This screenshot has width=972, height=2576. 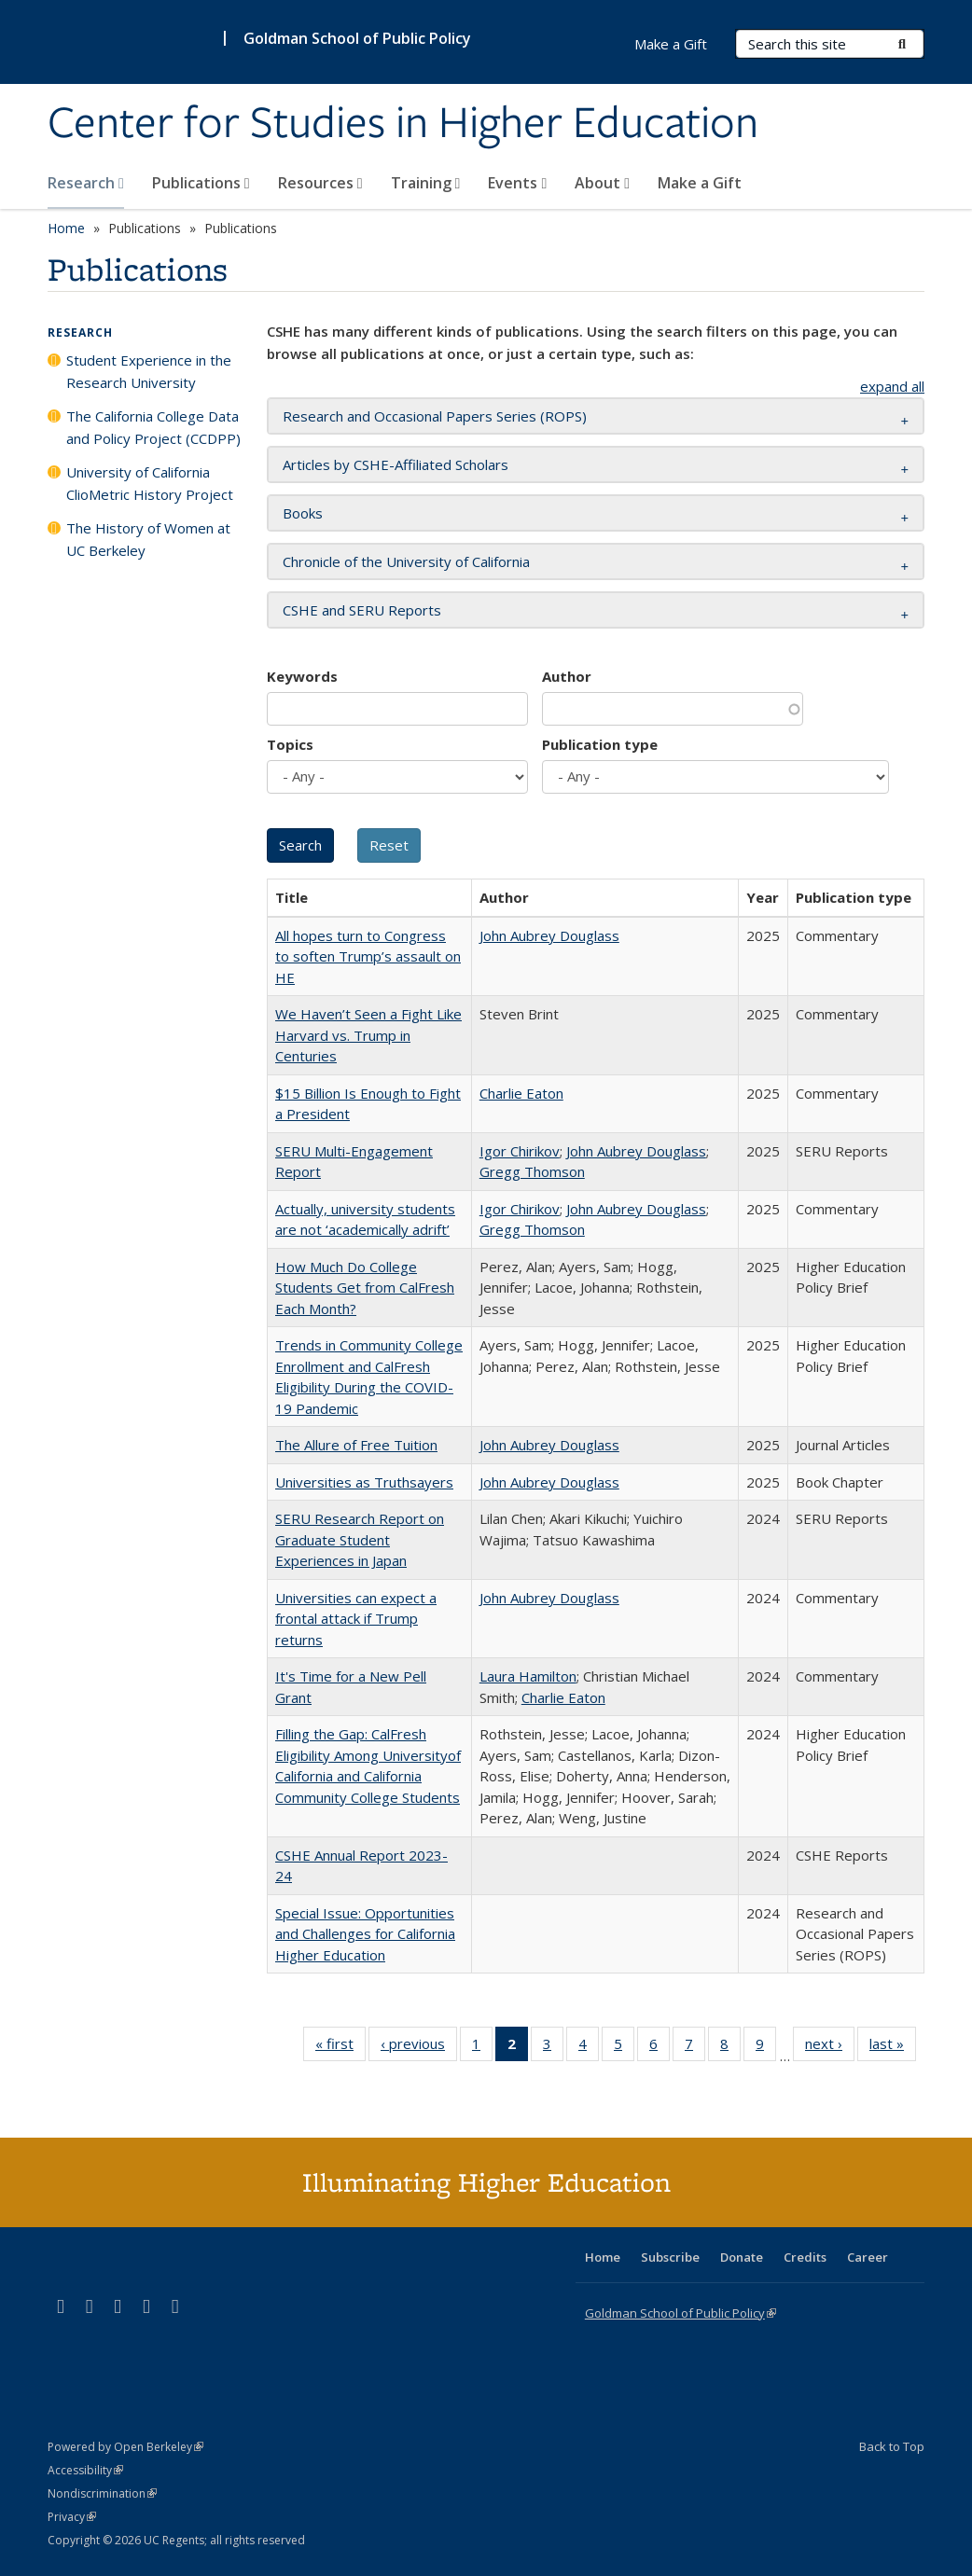 I want to click on Charlie Eaton, so click(x=521, y=1093).